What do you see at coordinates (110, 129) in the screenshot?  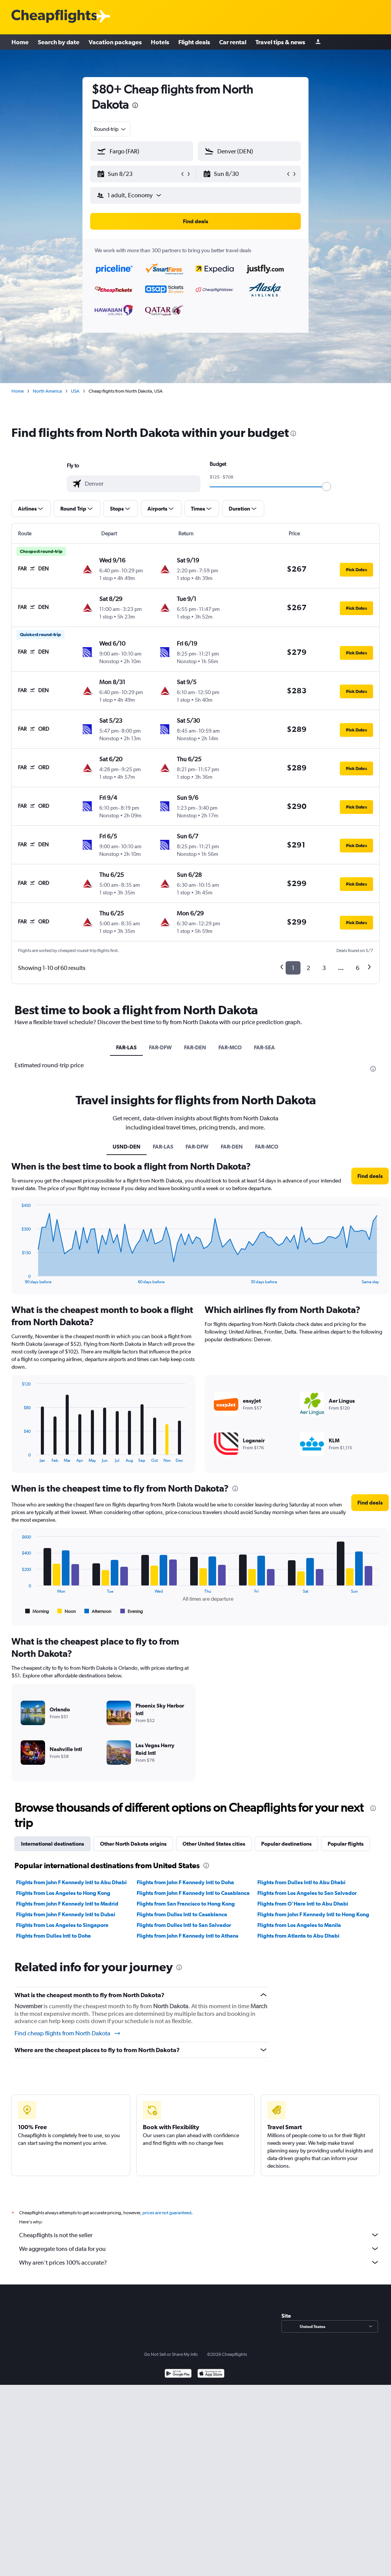 I see `[combobox]` at bounding box center [110, 129].